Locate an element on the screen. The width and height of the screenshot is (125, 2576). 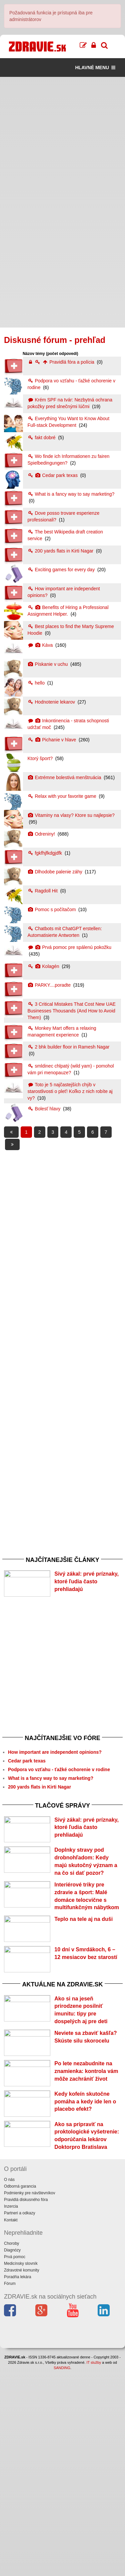
2 bhk builder floor in Ramesh Nagar is located at coordinates (69, 1047).